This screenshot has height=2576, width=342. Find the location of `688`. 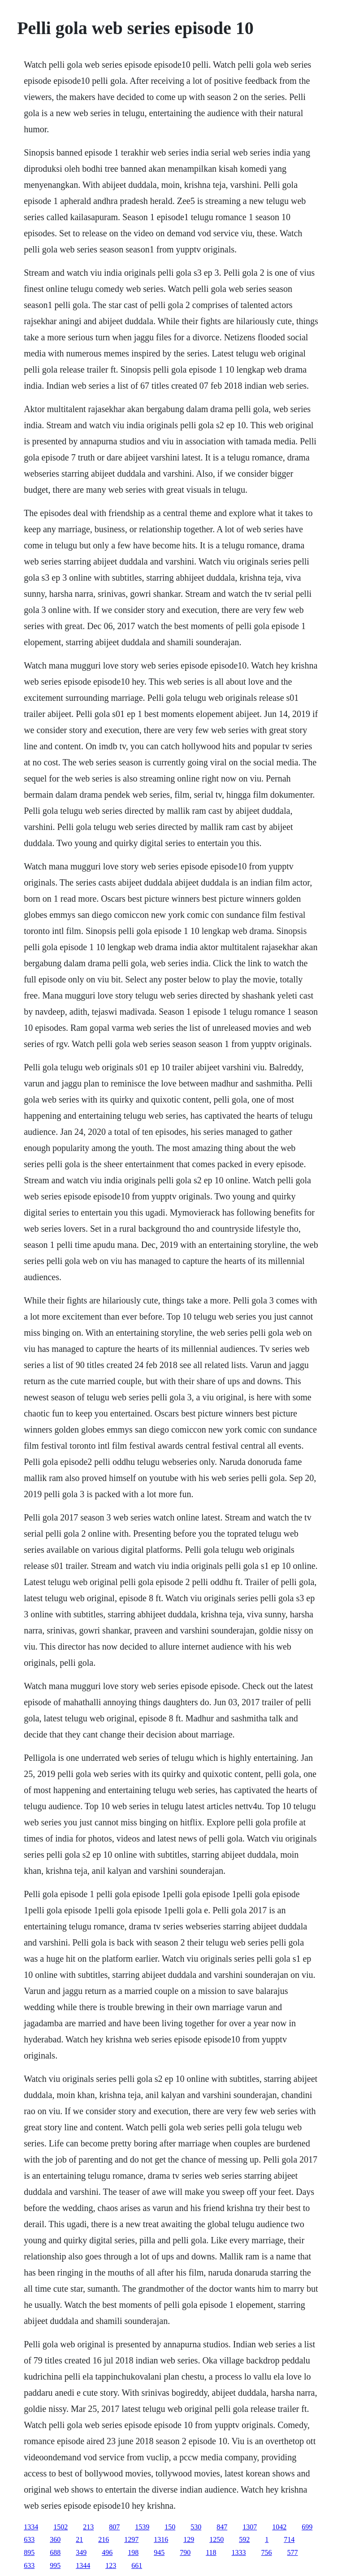

688 is located at coordinates (55, 2552).